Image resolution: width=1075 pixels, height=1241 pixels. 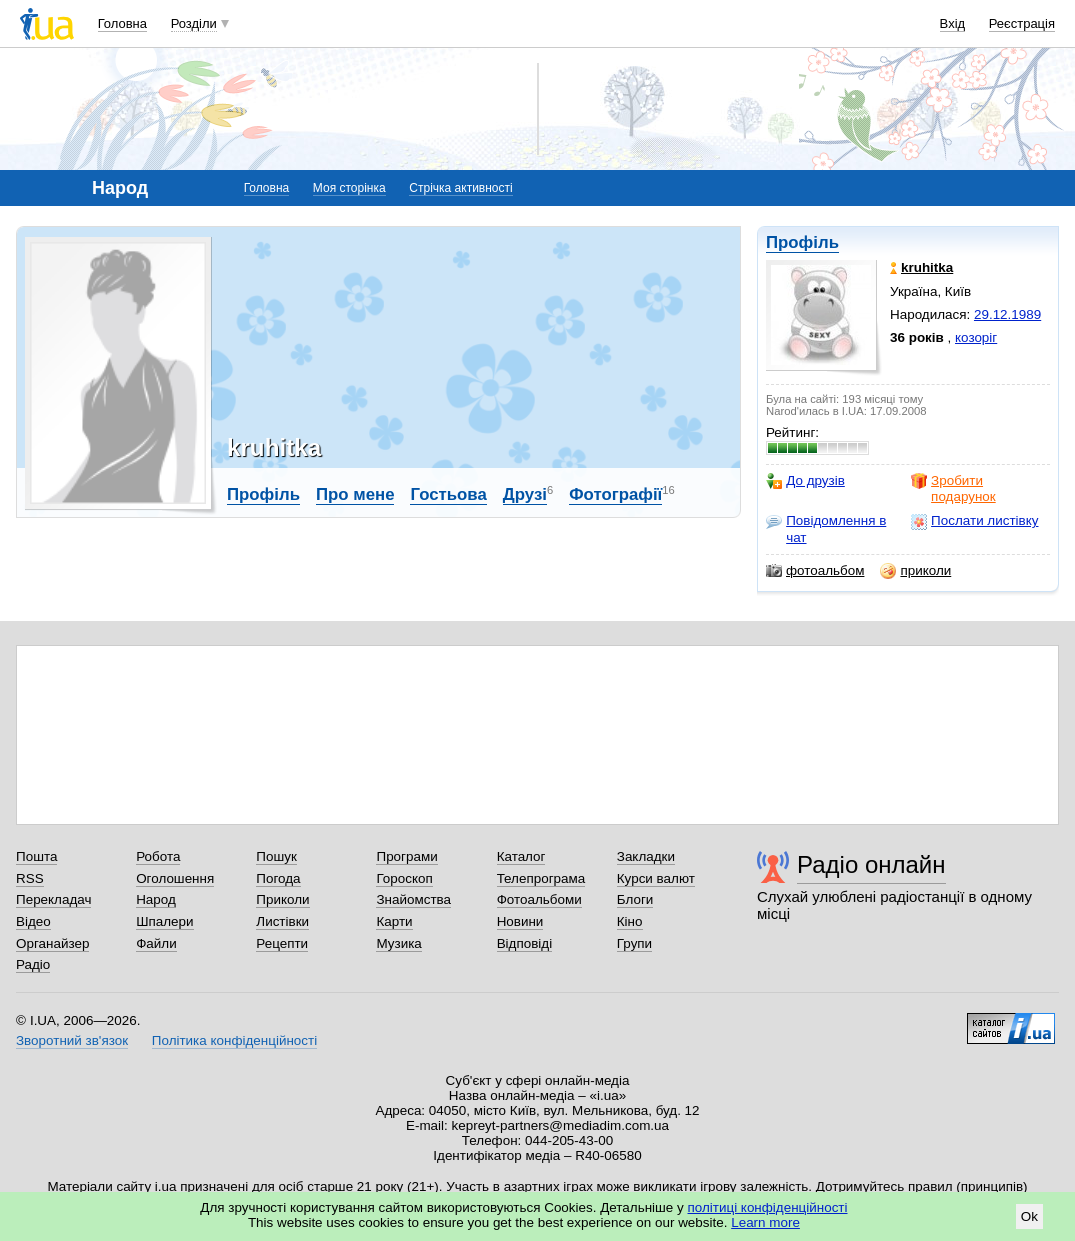 What do you see at coordinates (276, 856) in the screenshot?
I see `Пошук` at bounding box center [276, 856].